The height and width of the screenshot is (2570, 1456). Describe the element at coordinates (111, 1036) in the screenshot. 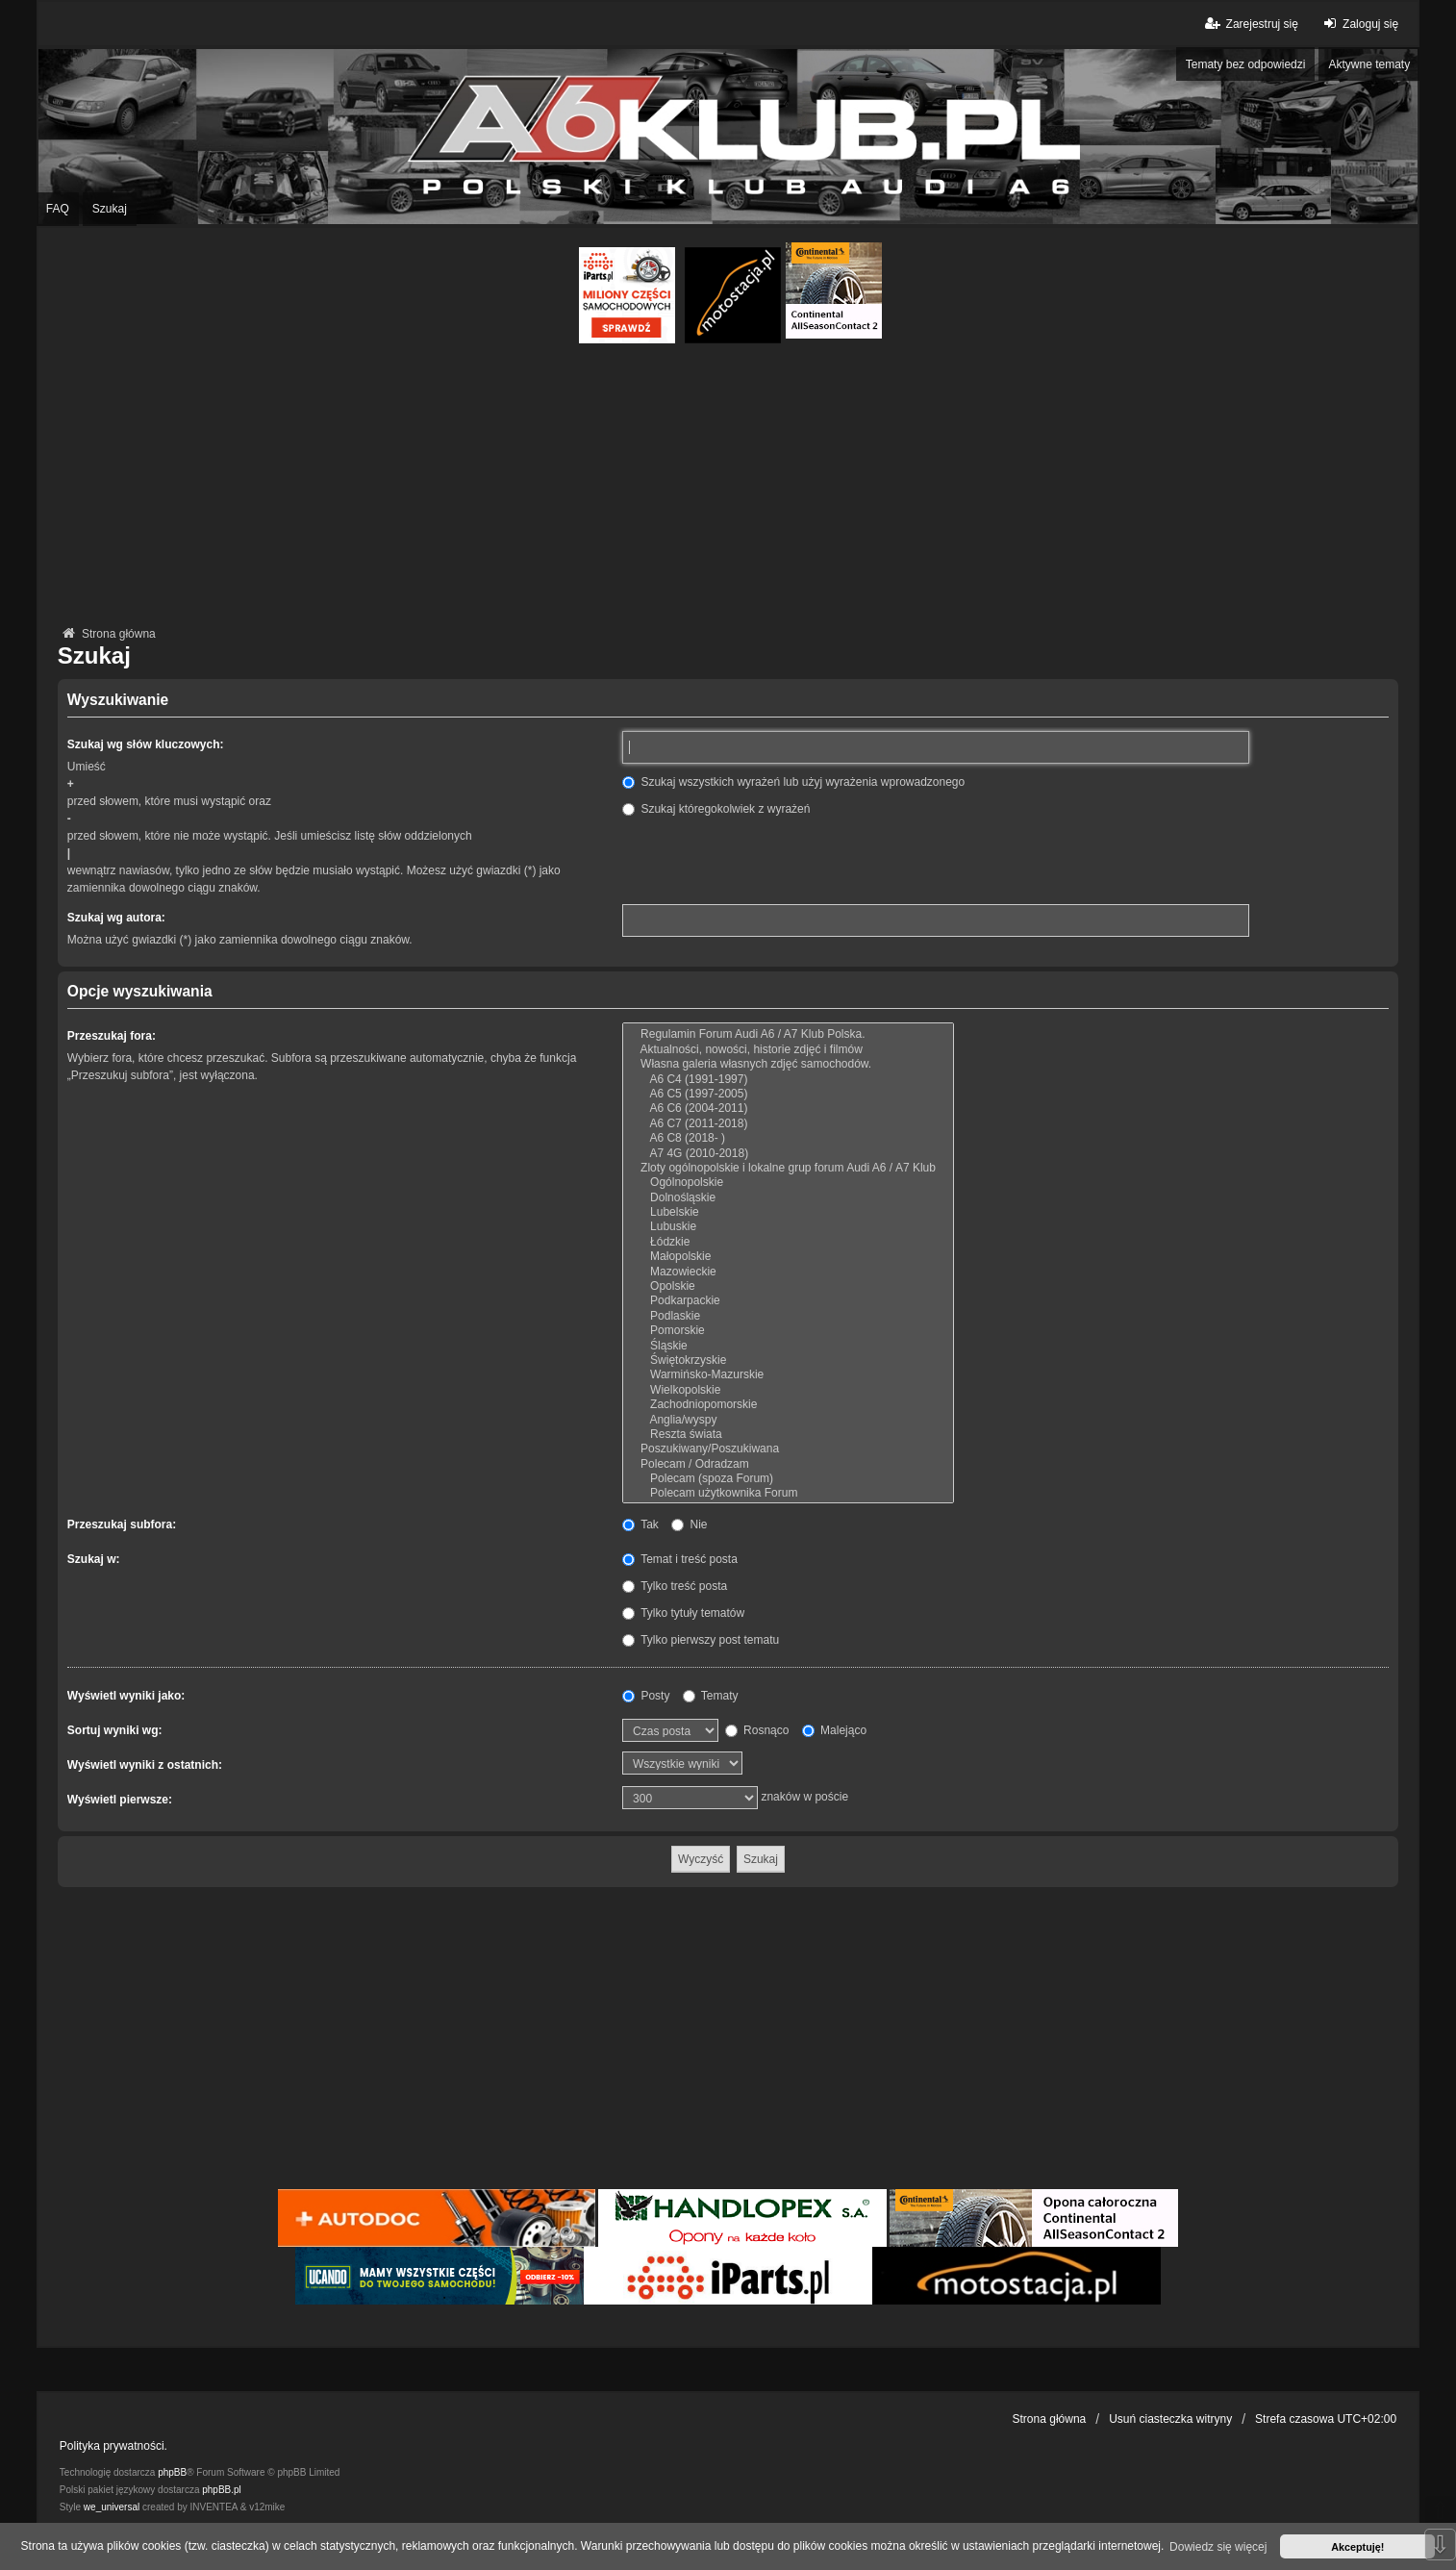

I see `Przeszukaj fora:` at that location.